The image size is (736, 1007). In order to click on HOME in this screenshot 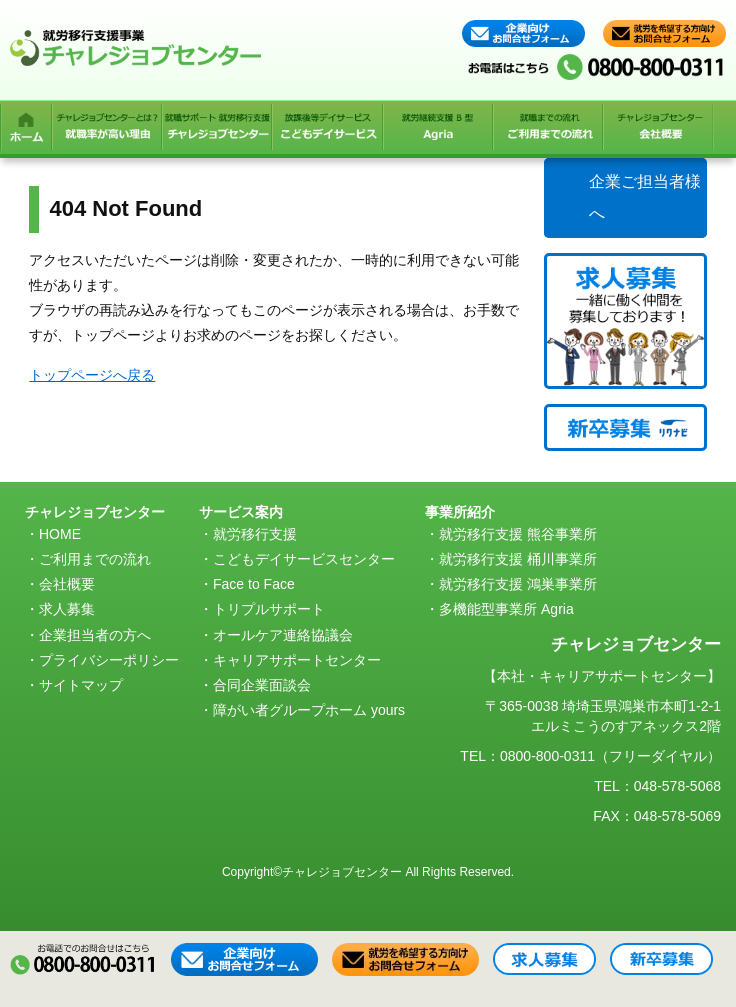, I will do `click(60, 534)`.